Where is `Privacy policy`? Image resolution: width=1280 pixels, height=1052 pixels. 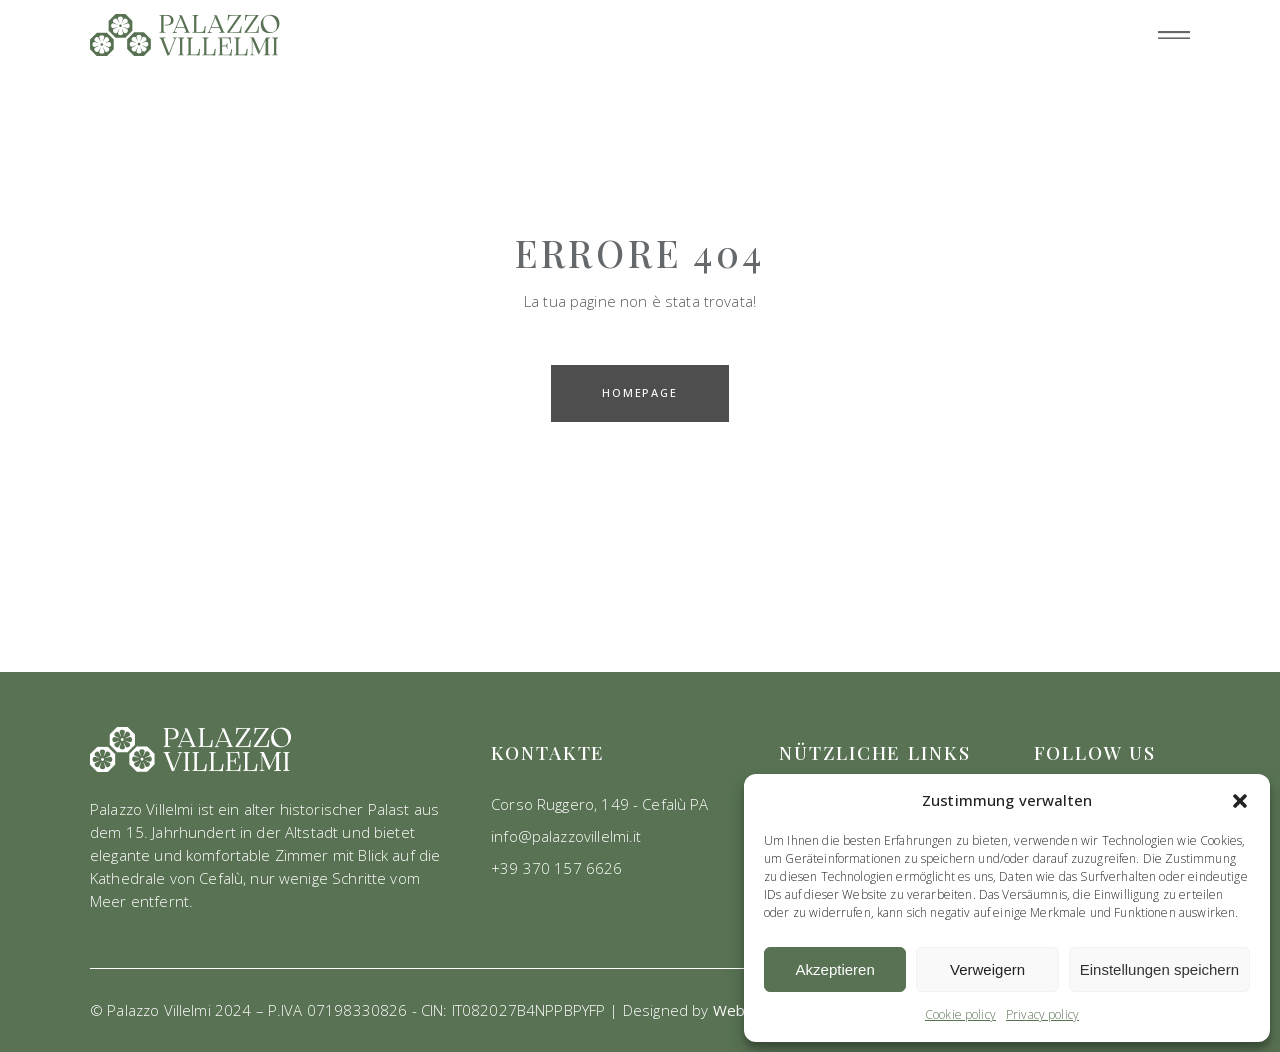
Privacy policy is located at coordinates (1042, 1014).